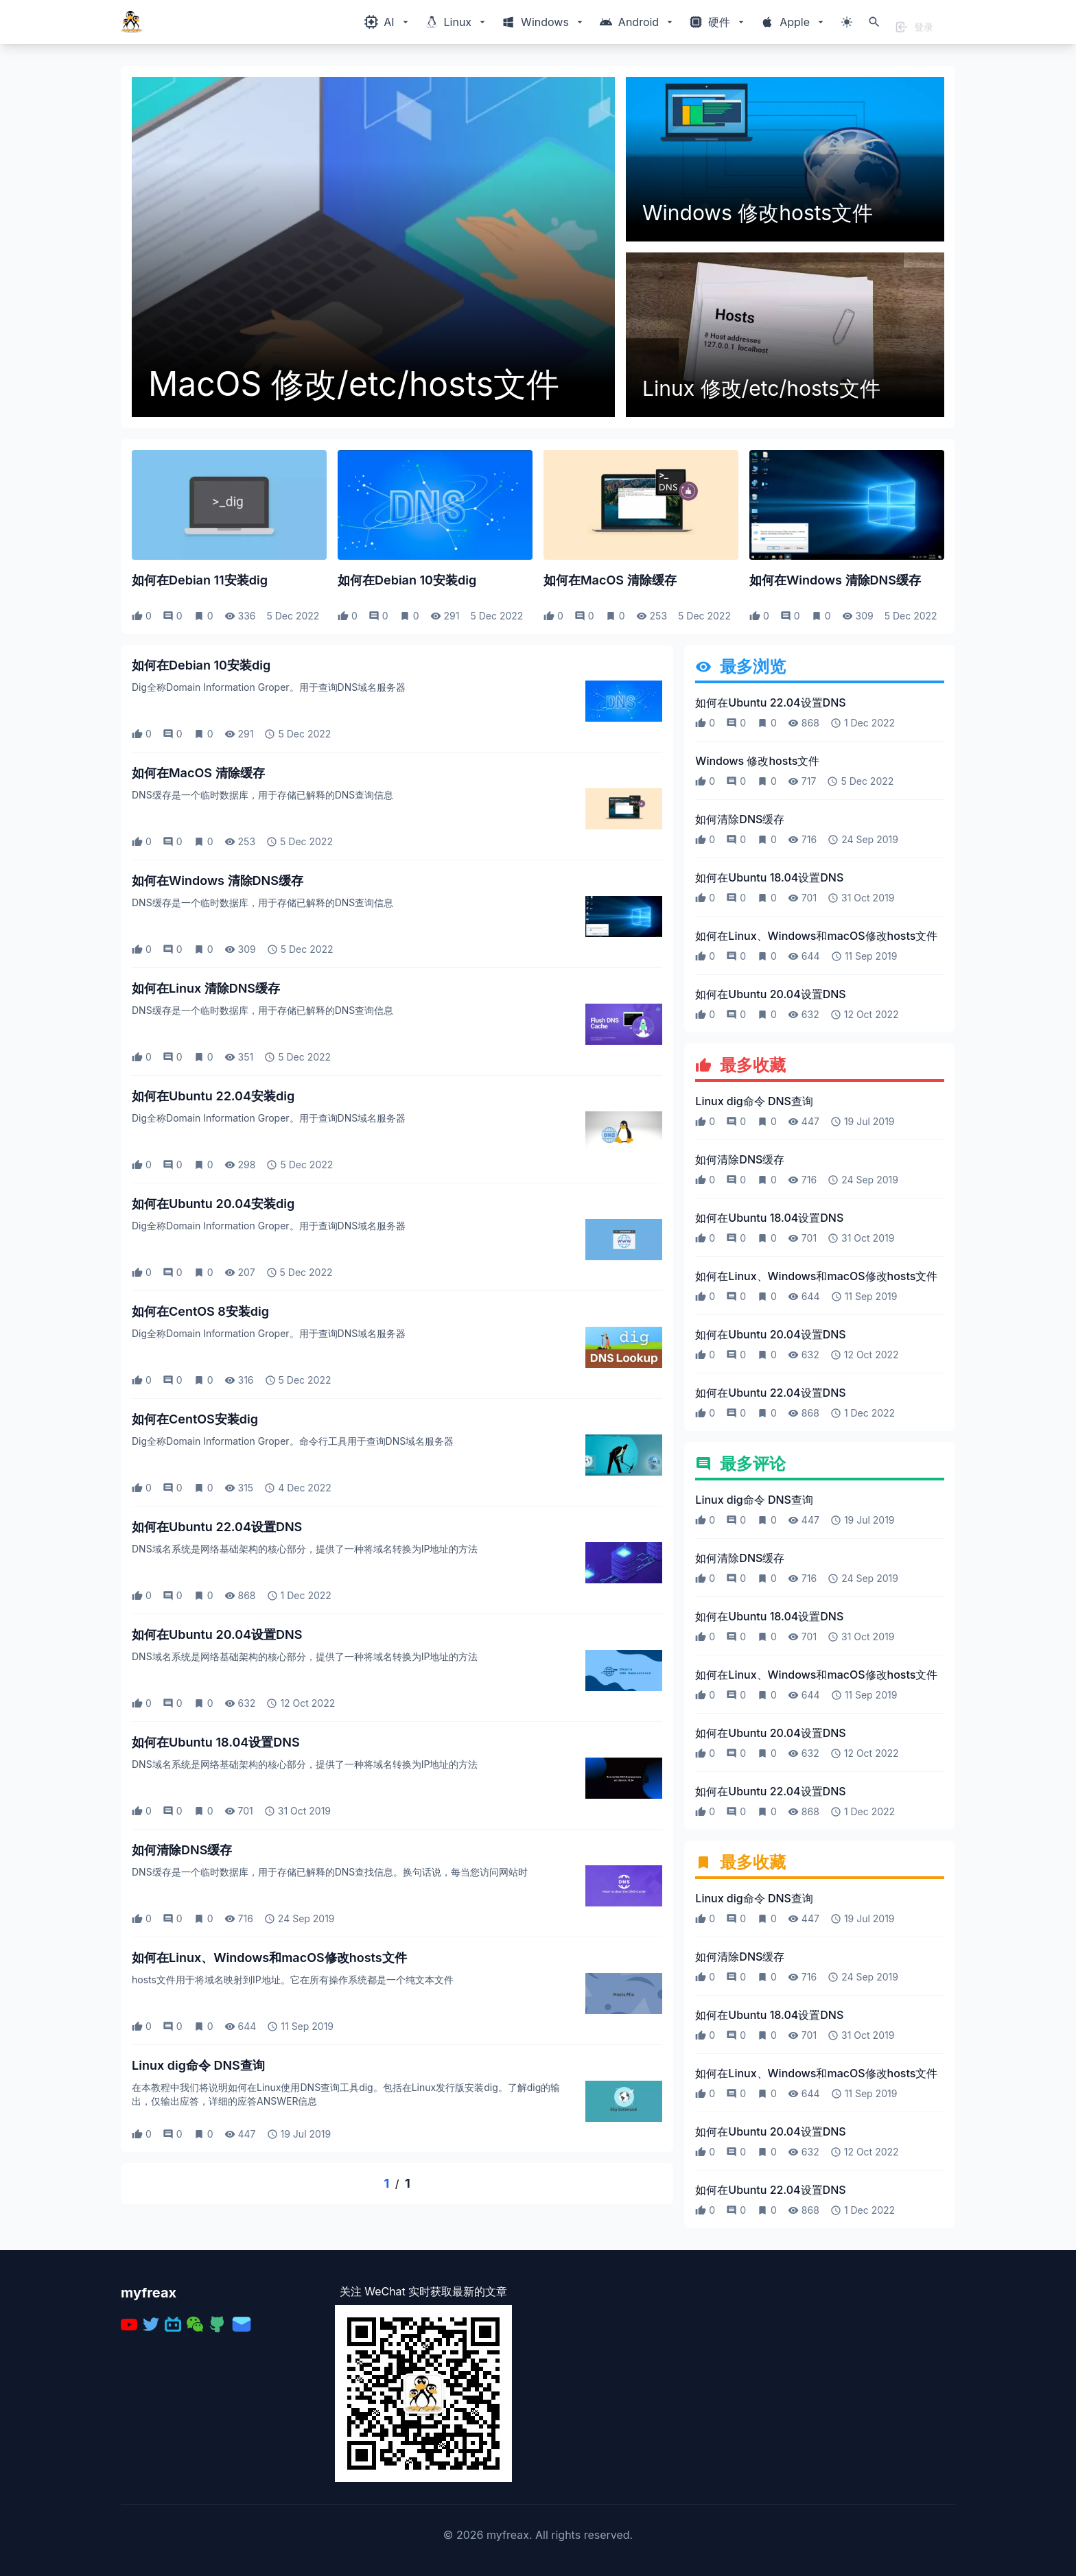  Describe the element at coordinates (757, 212) in the screenshot. I see `Windows 修改hosts文件` at that location.